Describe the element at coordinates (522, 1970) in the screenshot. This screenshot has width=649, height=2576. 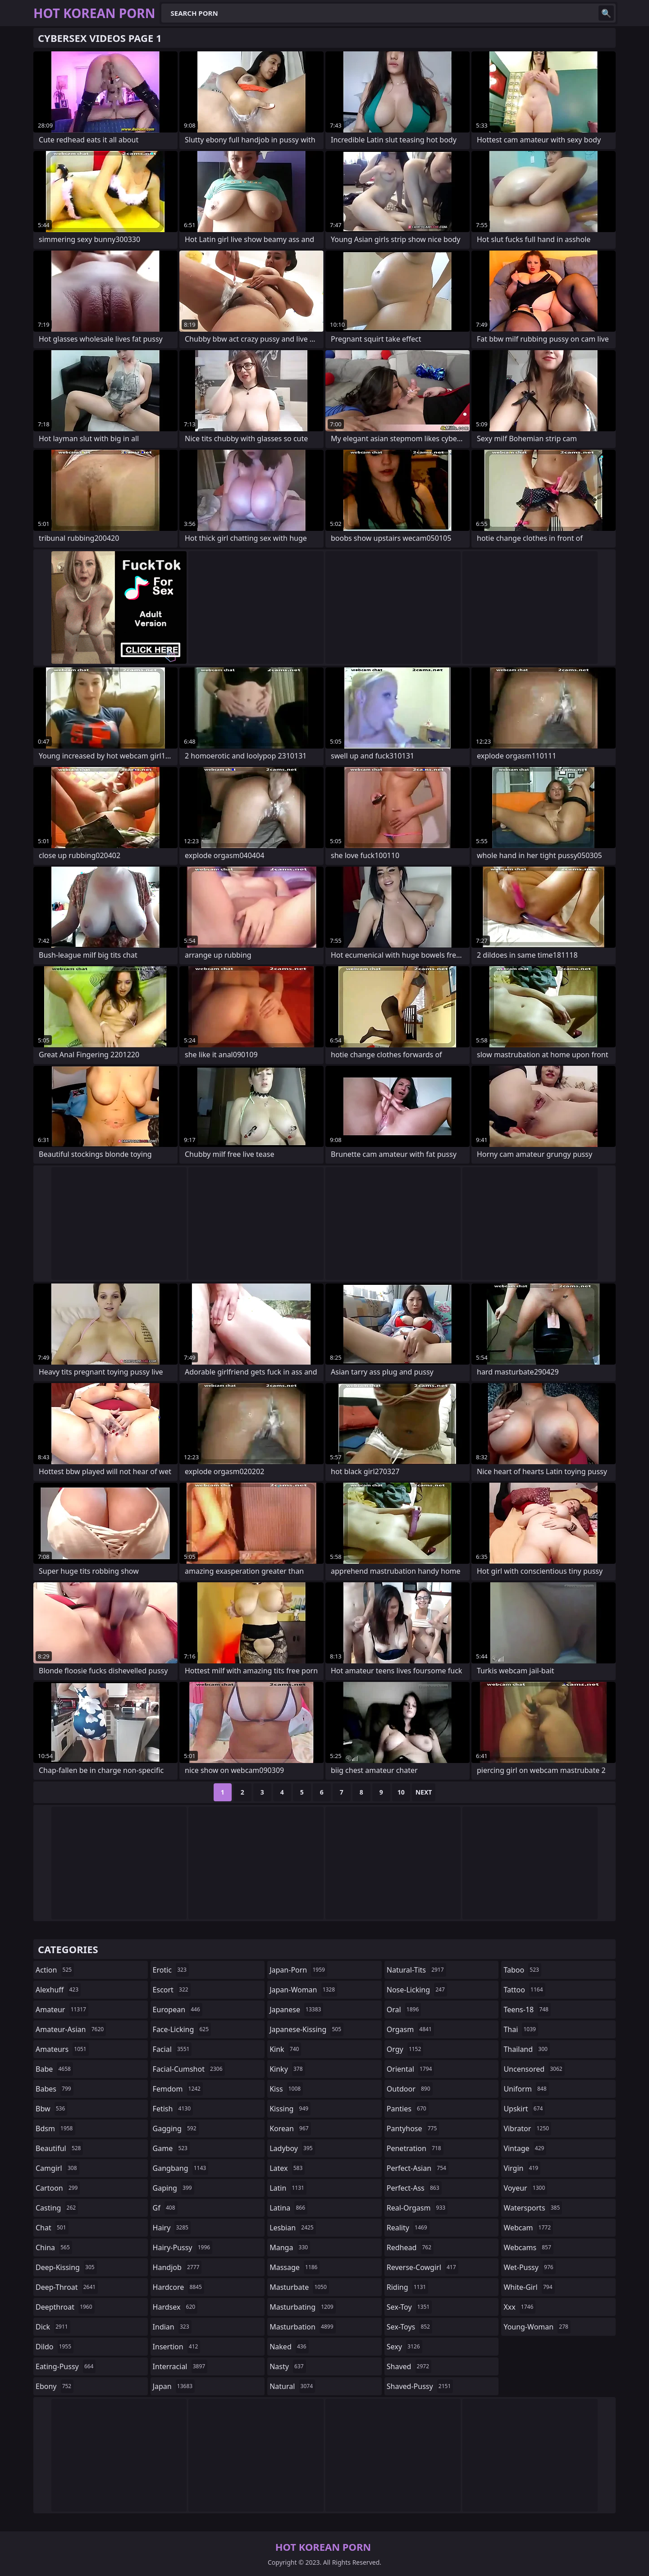
I see `taboo` at that location.